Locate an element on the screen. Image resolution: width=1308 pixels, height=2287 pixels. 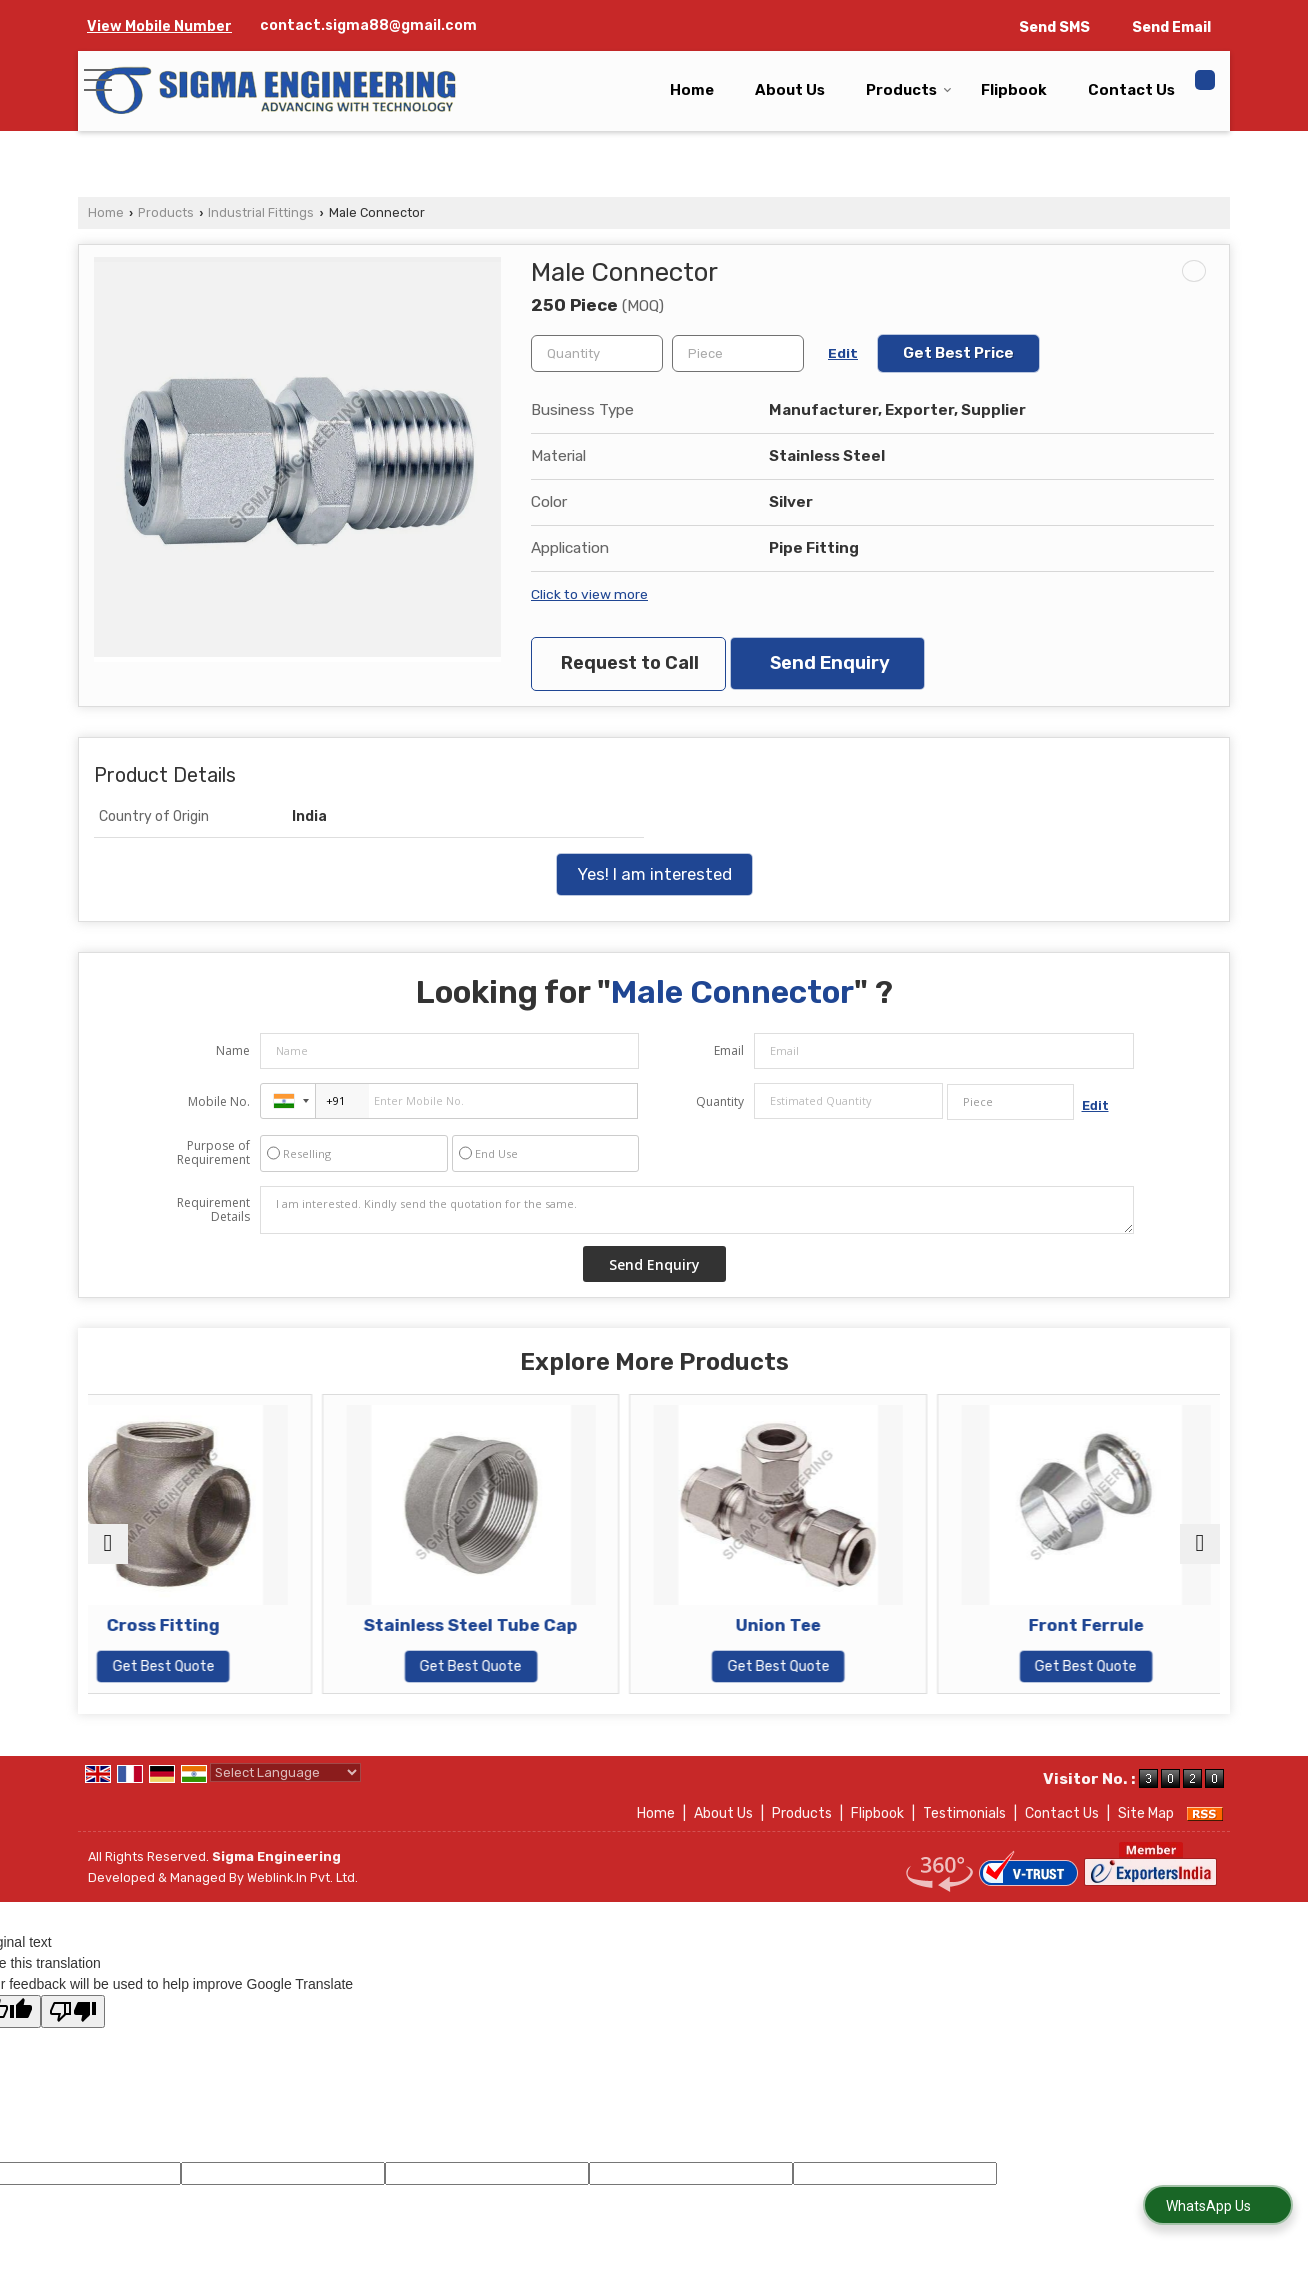
Purpose of Requirement is located at coordinates (213, 1153).